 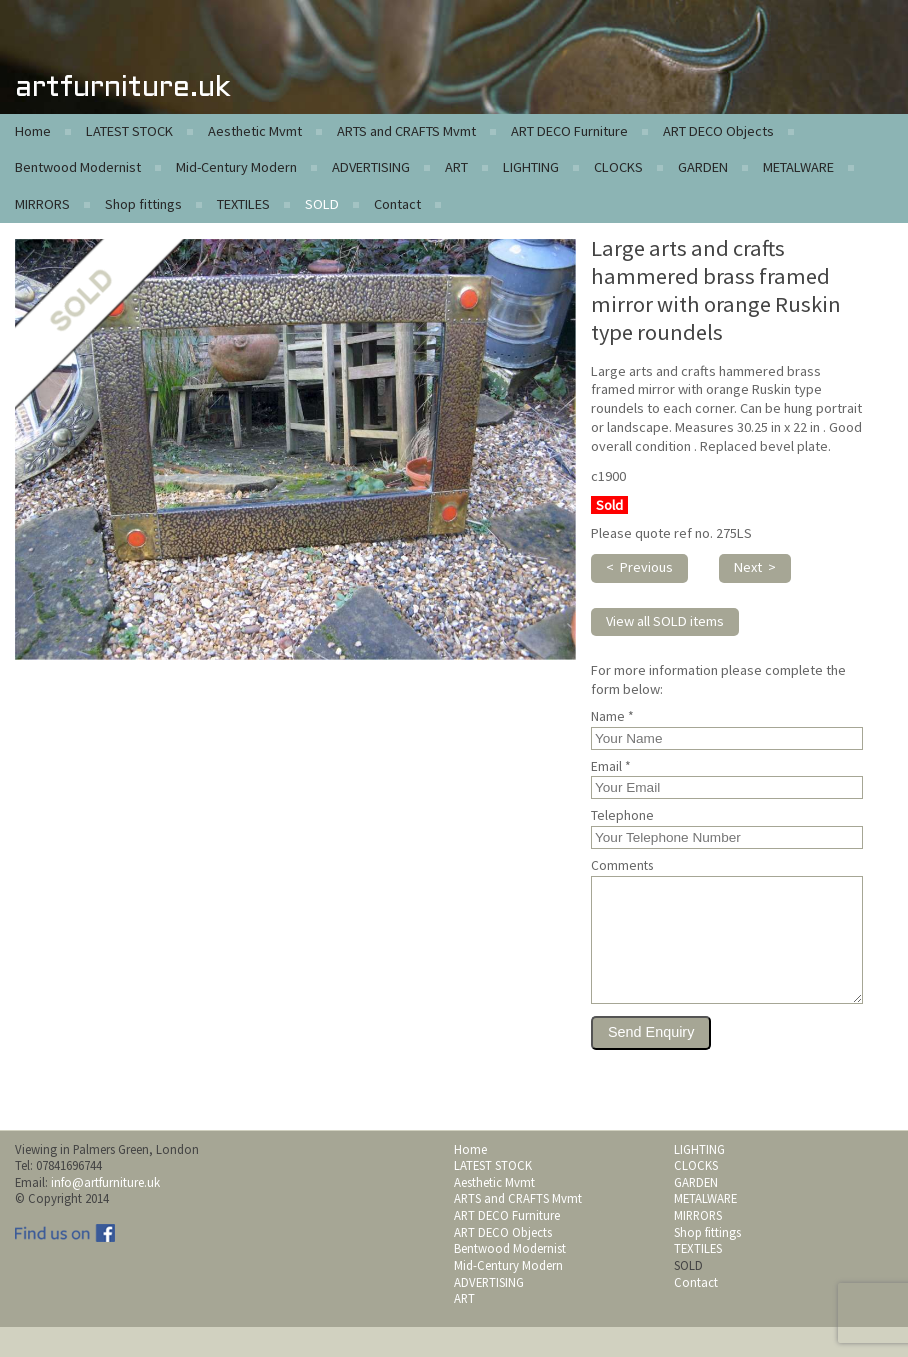 What do you see at coordinates (236, 167) in the screenshot?
I see `Mid-Century Modern` at bounding box center [236, 167].